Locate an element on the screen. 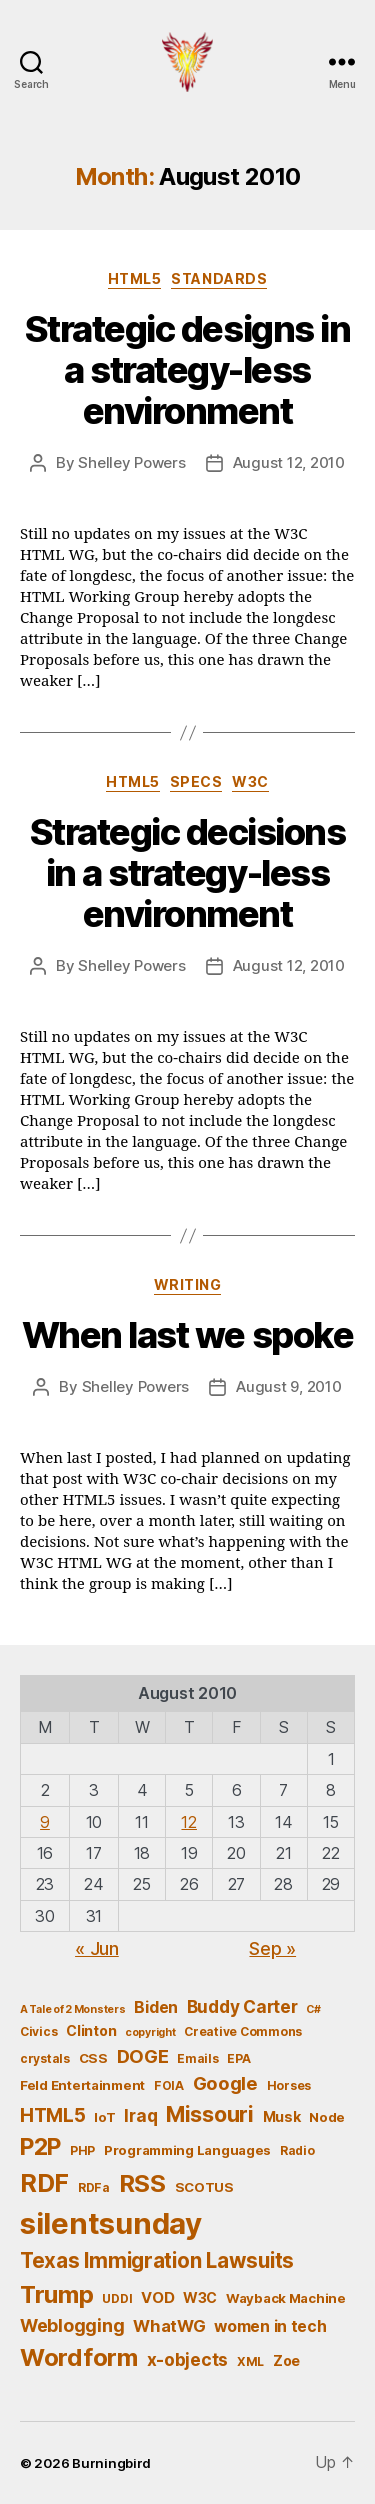  Texas Immigration Lawsuits [Texas Immigration Lawsuits (18 items)] is located at coordinates (157, 2260).